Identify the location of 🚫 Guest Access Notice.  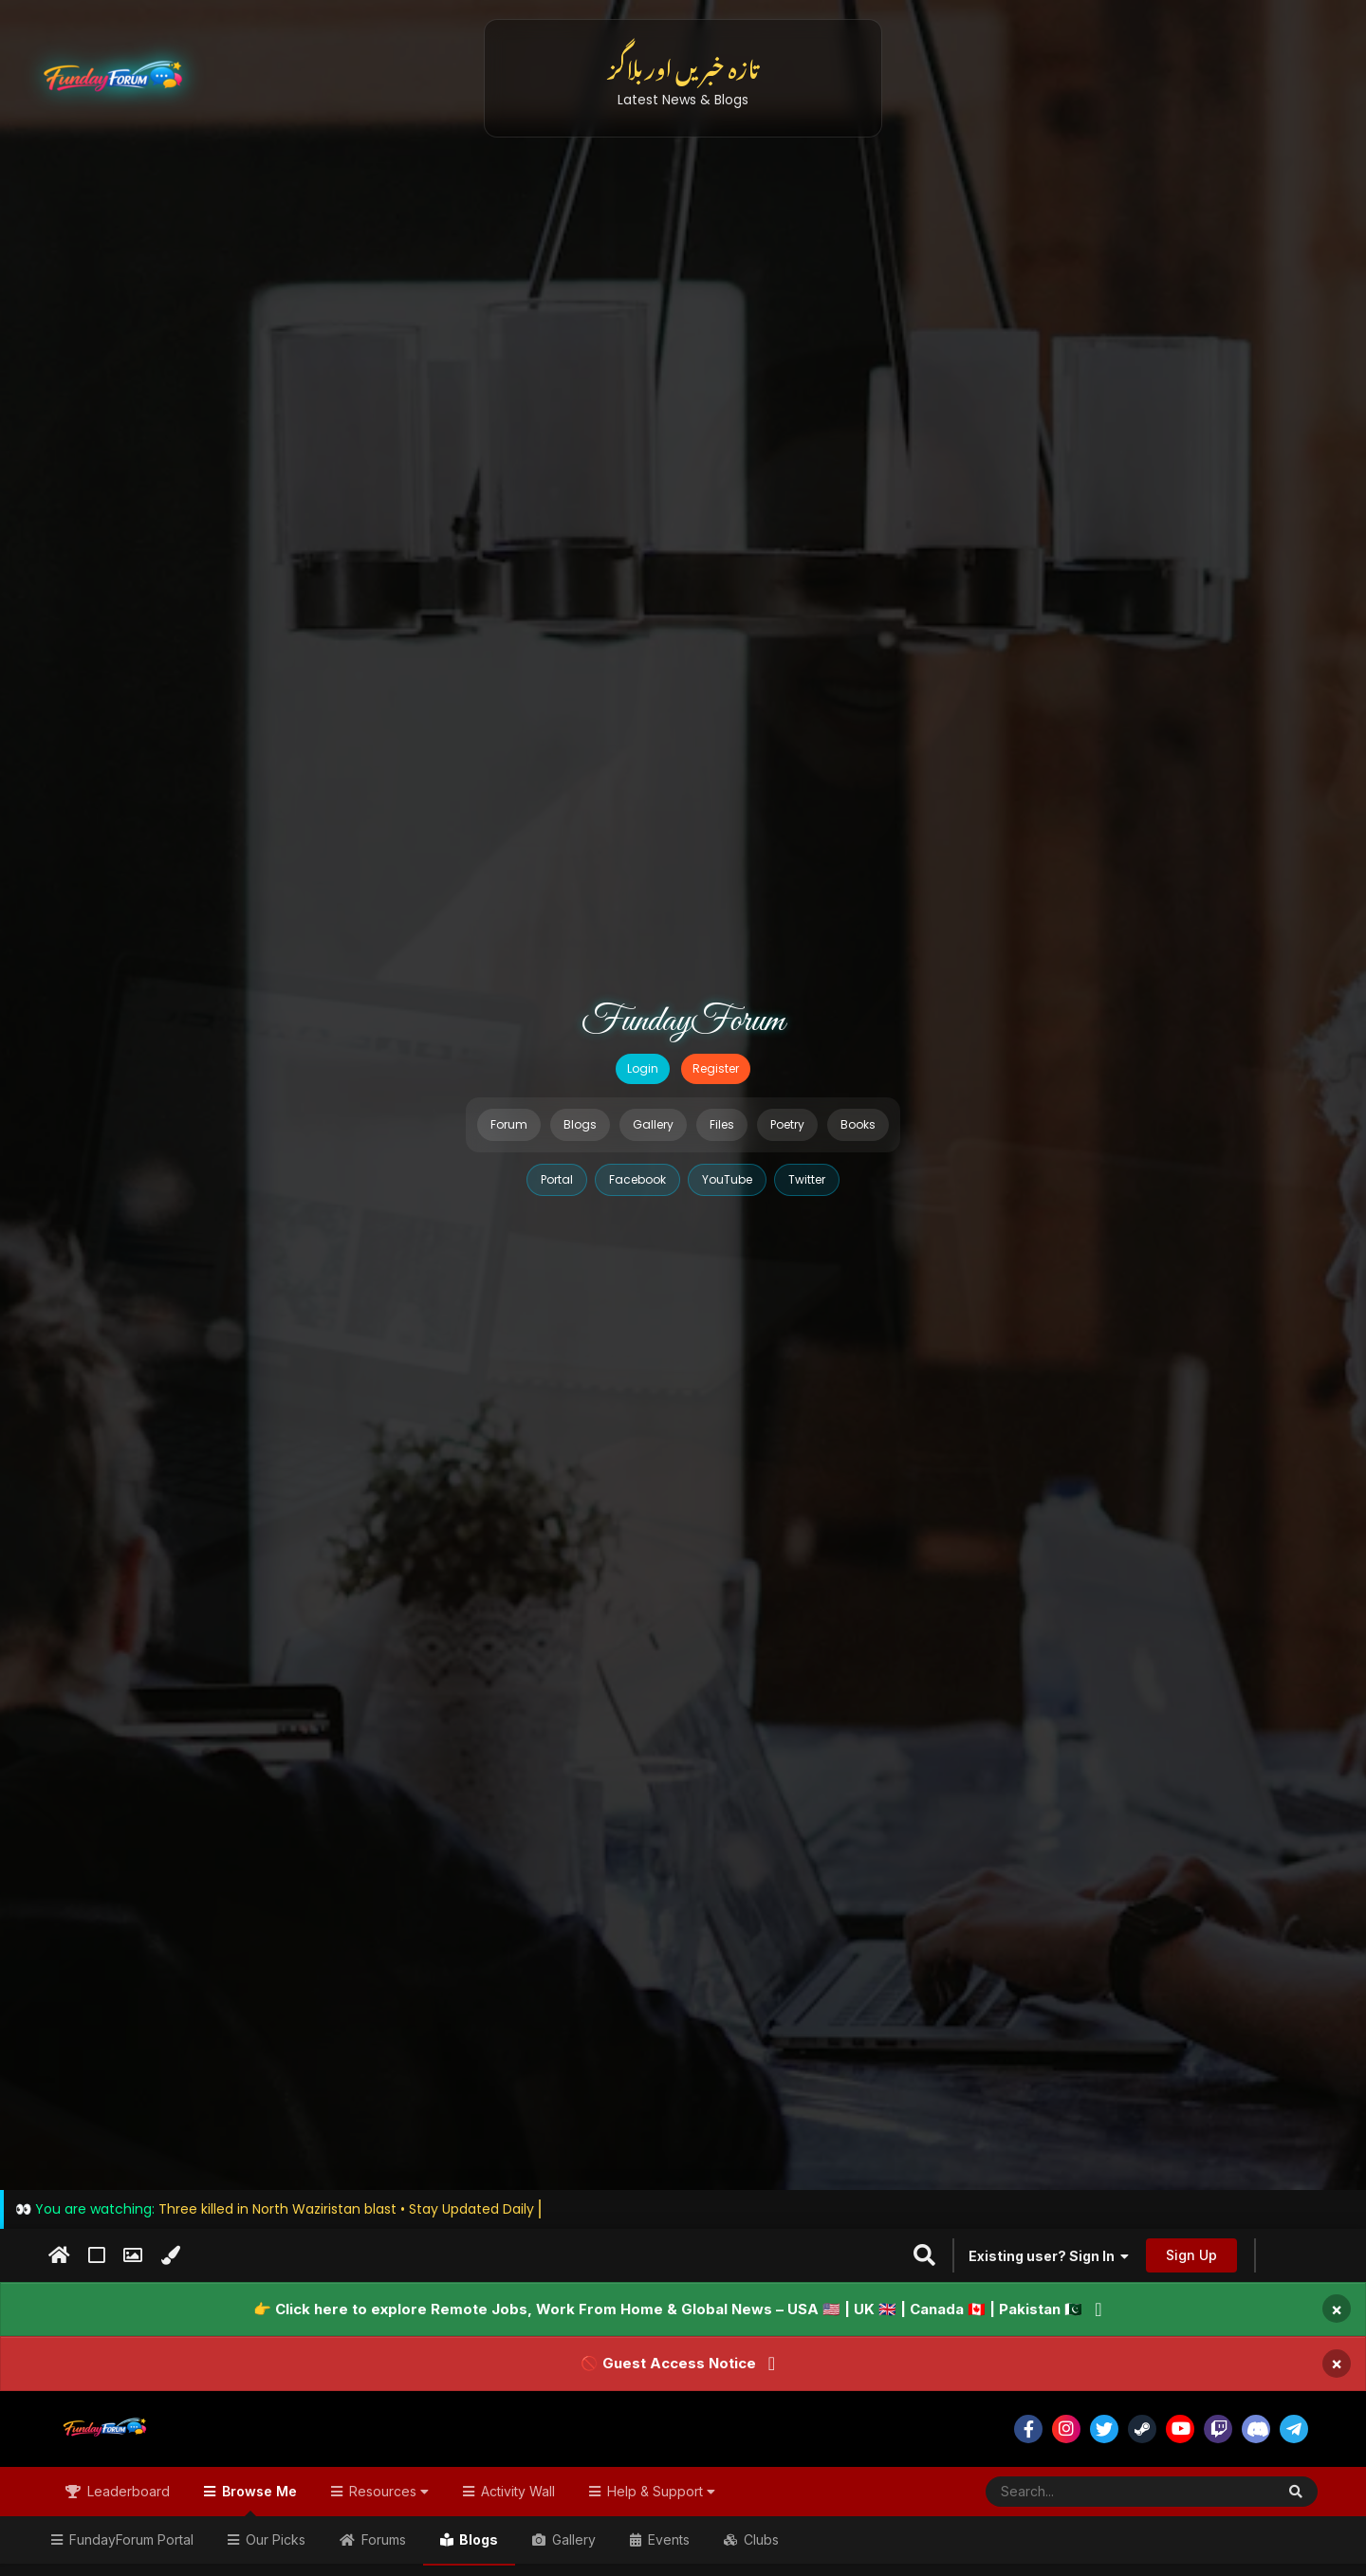
(668, 2363).